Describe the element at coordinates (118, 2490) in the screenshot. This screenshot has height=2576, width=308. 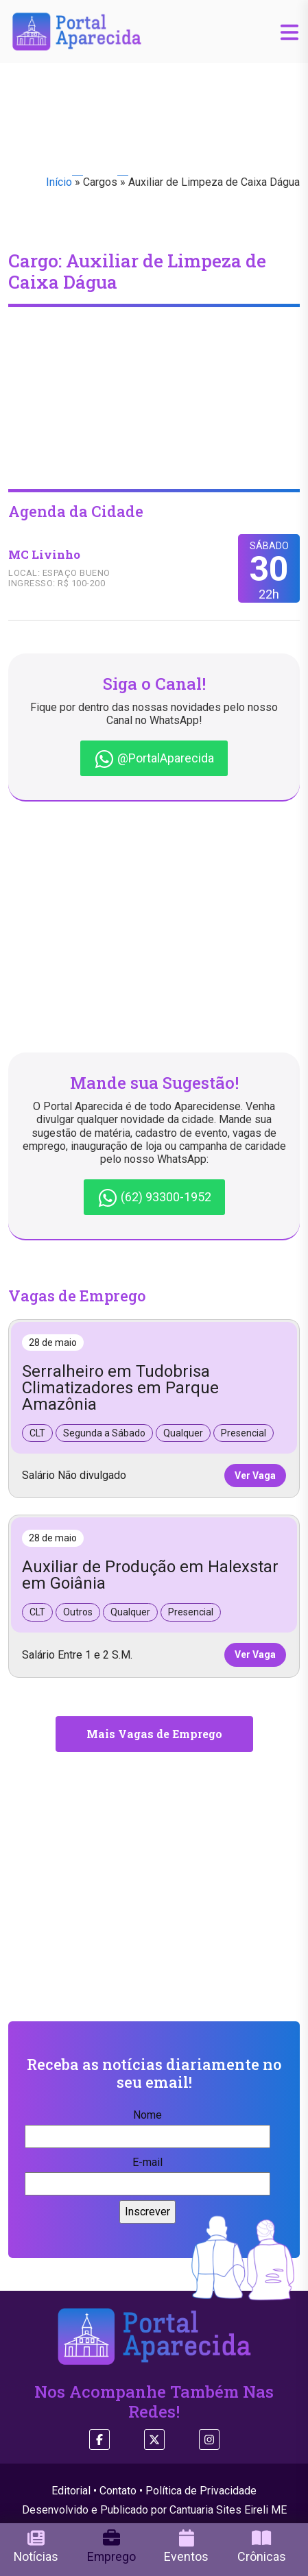
I see `Contato` at that location.